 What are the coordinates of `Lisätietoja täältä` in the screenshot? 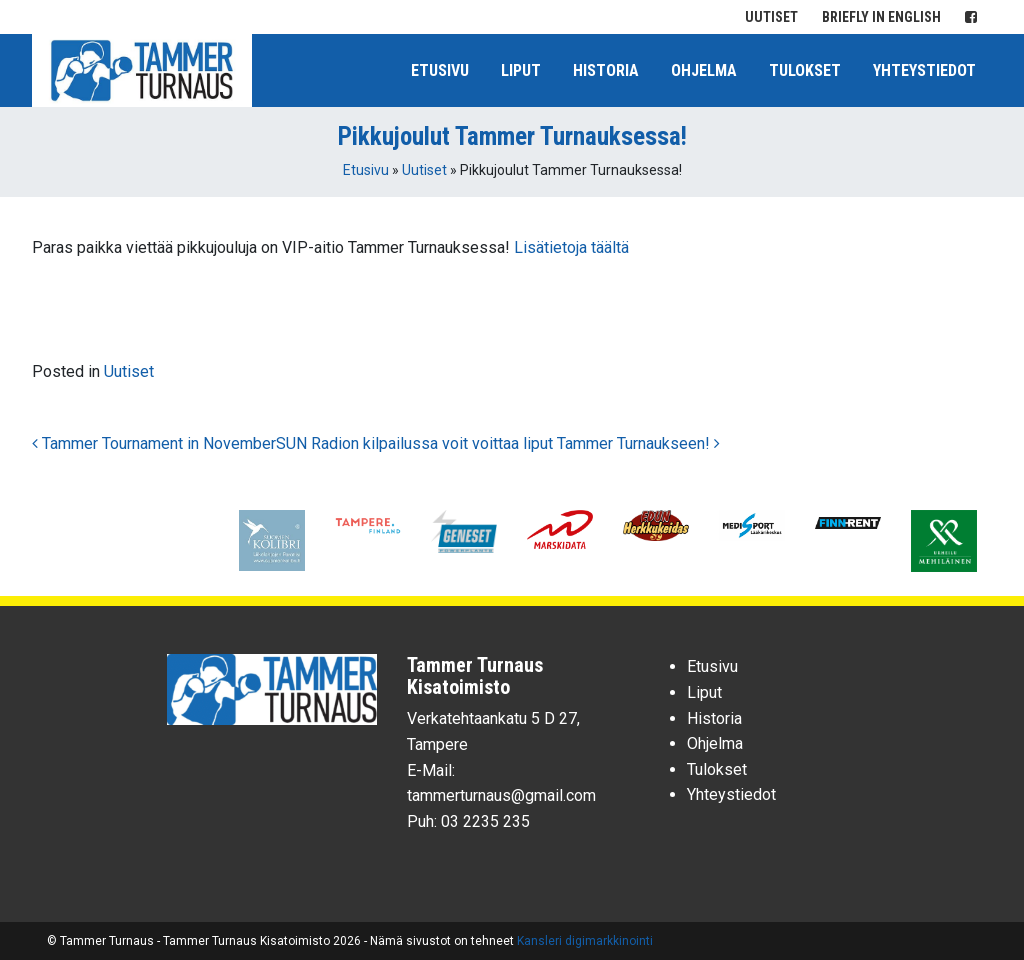 It's located at (571, 247).